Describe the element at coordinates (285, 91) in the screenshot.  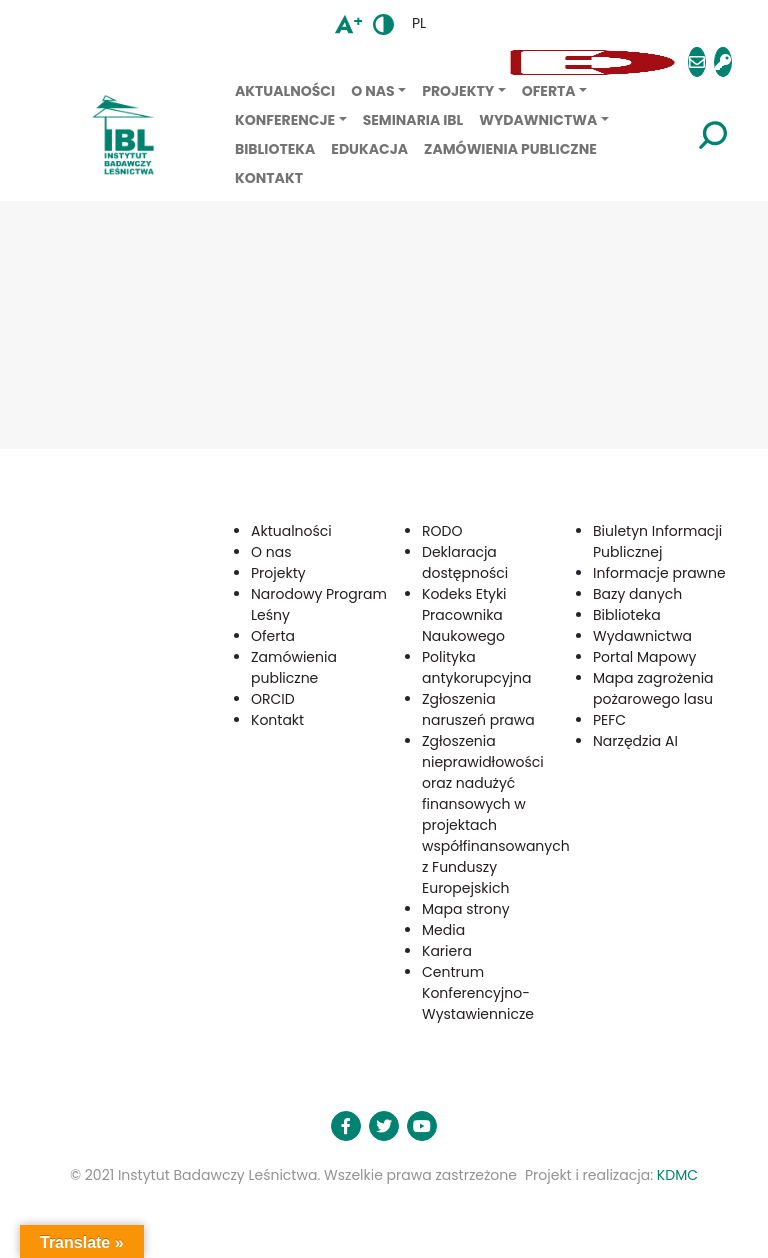
I see `Aktualności` at that location.